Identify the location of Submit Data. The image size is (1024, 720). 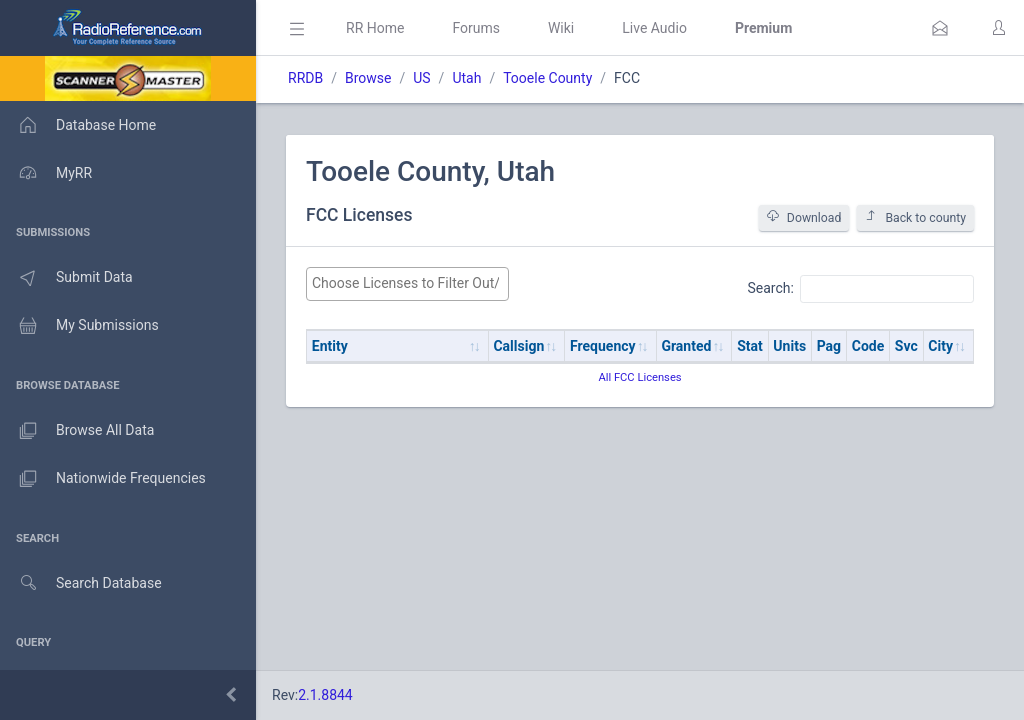
(66, 278).